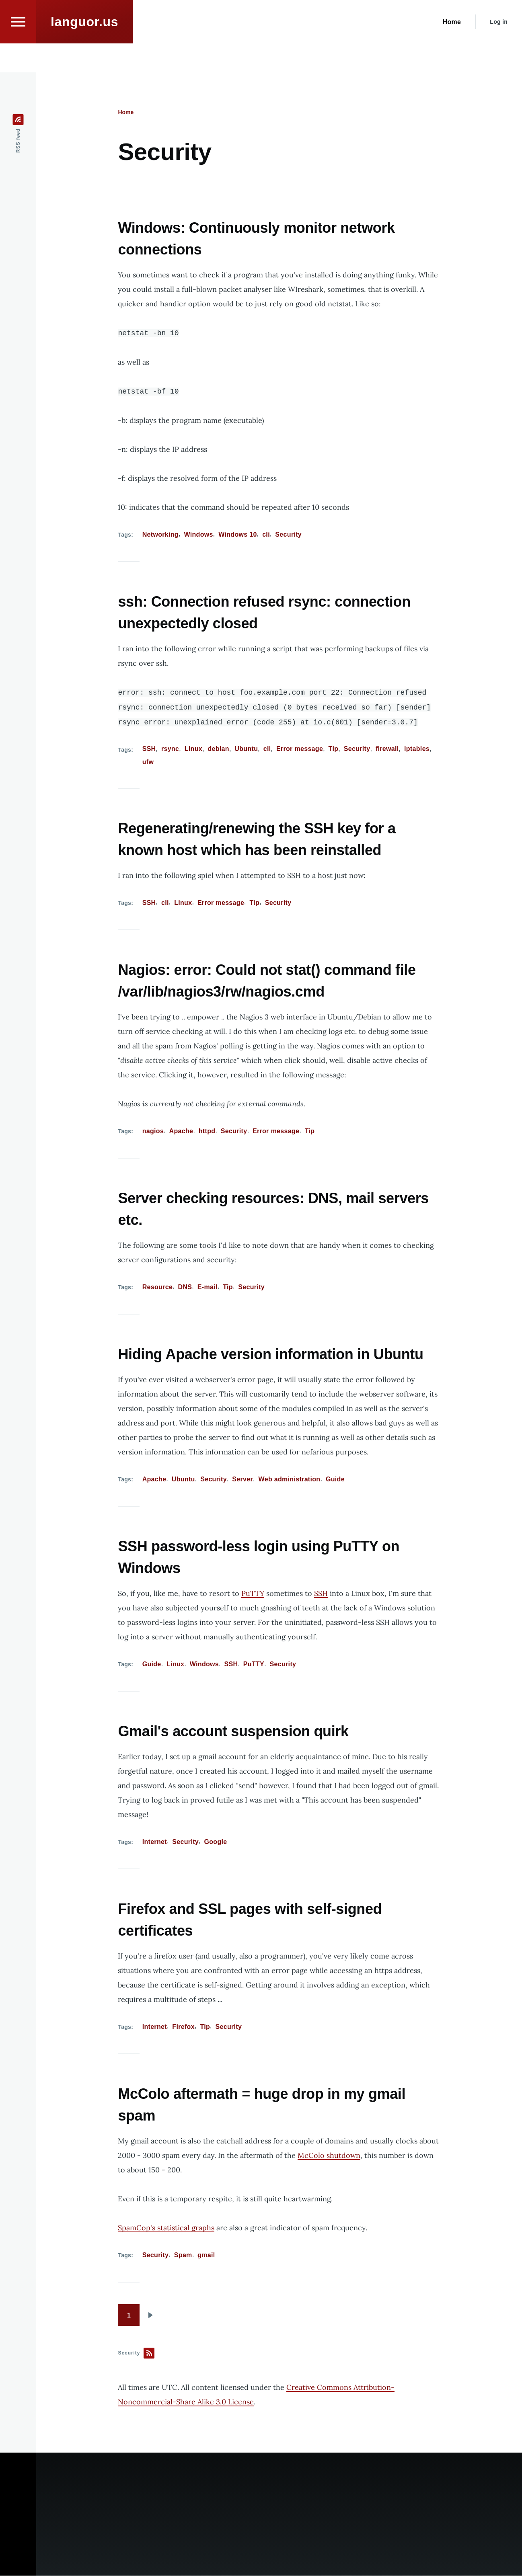 This screenshot has height=2576, width=522. I want to click on languor.us, so click(84, 50).